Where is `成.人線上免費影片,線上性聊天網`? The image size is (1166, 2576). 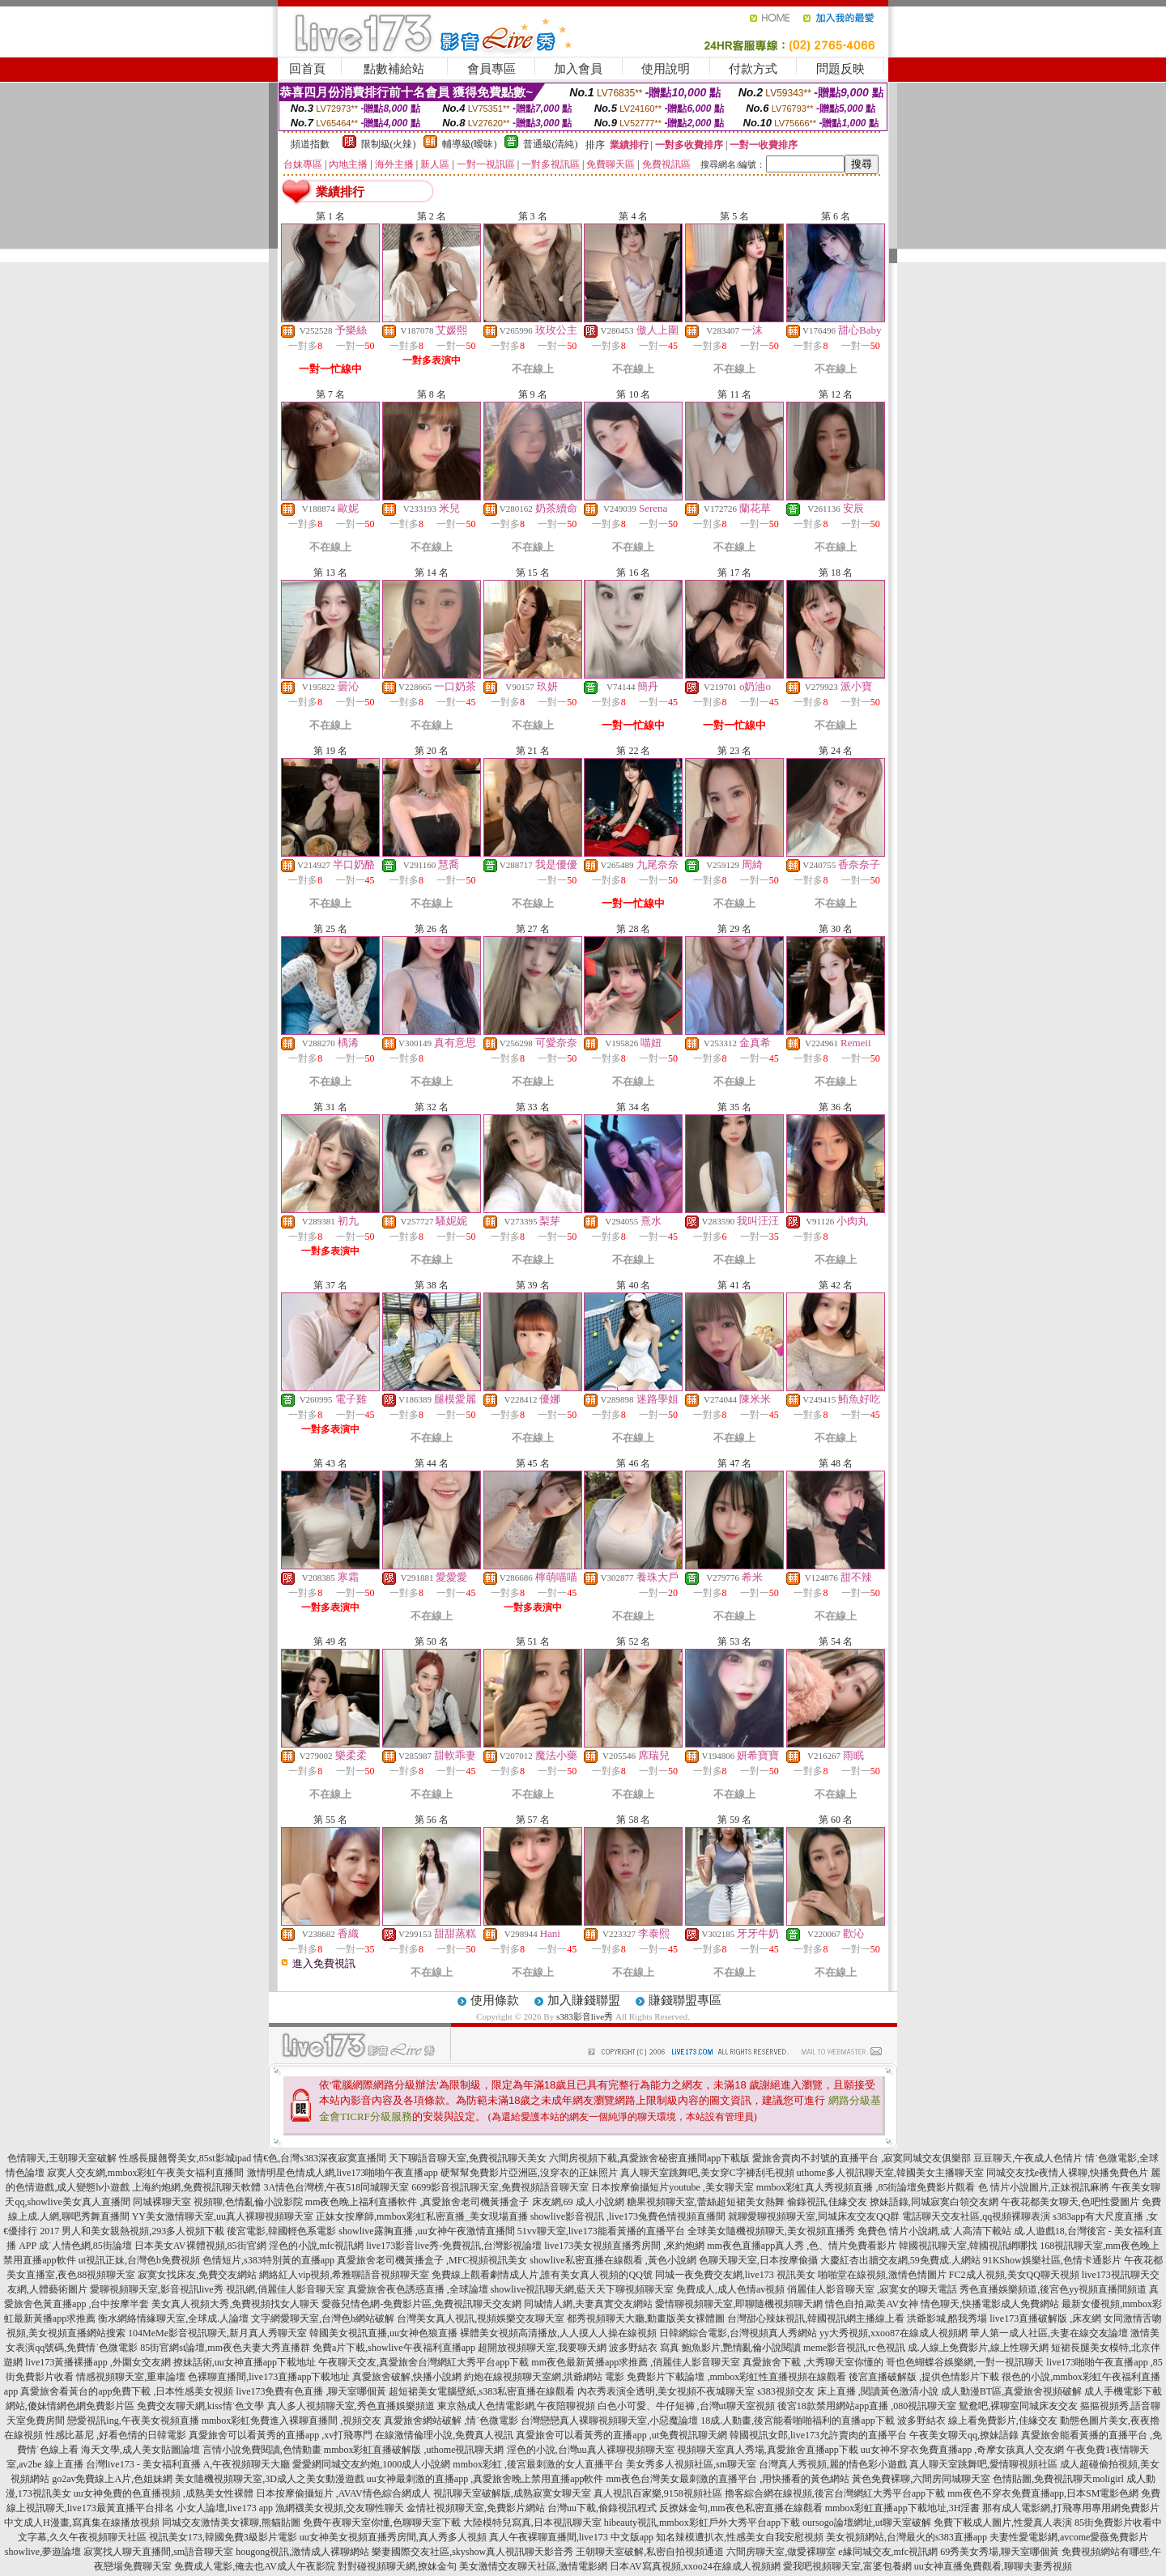 成.人線上免費影片,線上性聊天網 is located at coordinates (978, 2347).